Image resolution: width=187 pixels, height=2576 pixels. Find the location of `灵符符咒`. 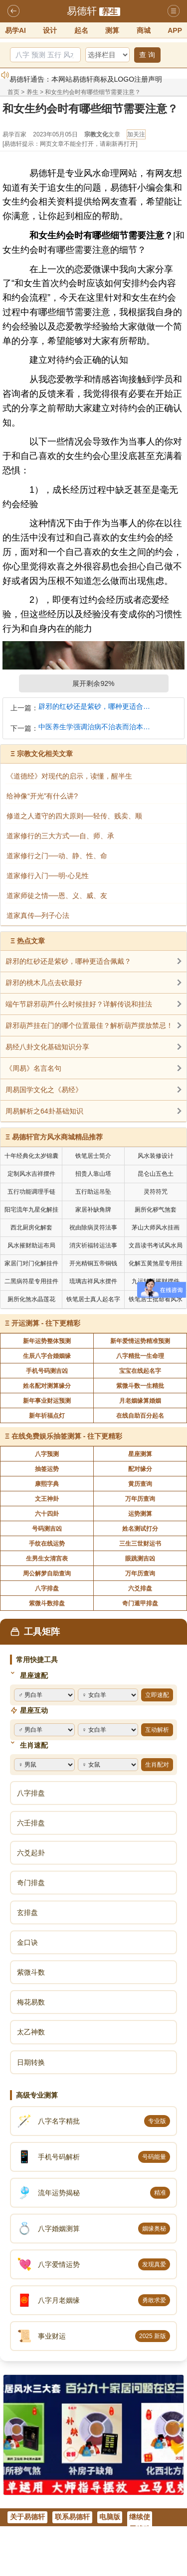

灵符符咒 is located at coordinates (156, 1191).